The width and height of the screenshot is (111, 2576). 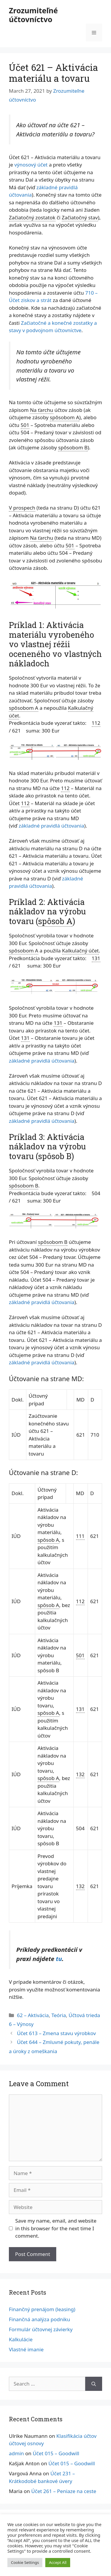 What do you see at coordinates (33, 14) in the screenshot?
I see `Zrozumiteľné účtovníctvo` at bounding box center [33, 14].